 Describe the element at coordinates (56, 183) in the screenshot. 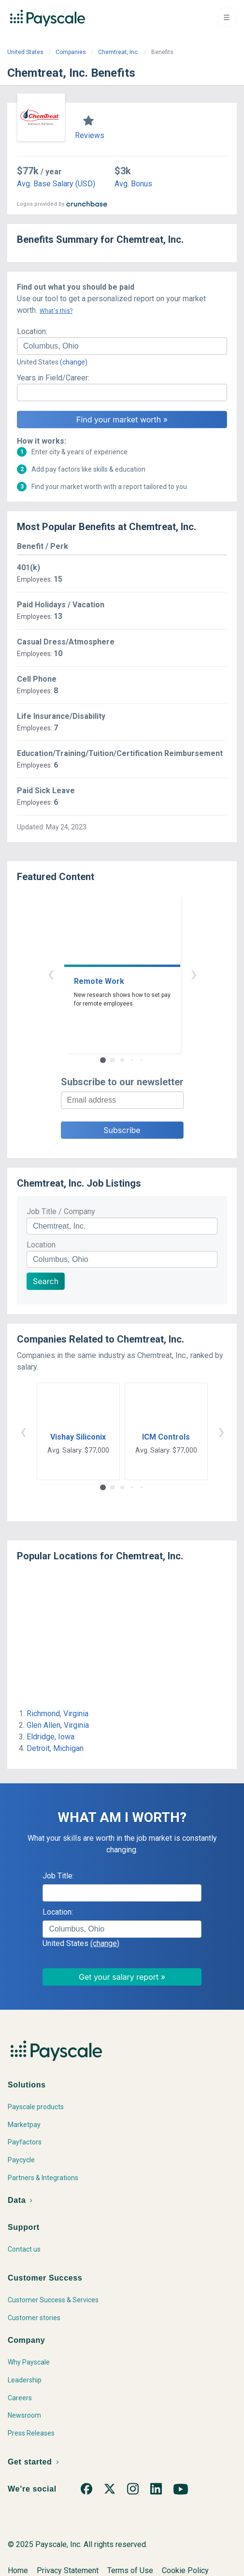

I see `Avg. Base Salary (USD)` at that location.